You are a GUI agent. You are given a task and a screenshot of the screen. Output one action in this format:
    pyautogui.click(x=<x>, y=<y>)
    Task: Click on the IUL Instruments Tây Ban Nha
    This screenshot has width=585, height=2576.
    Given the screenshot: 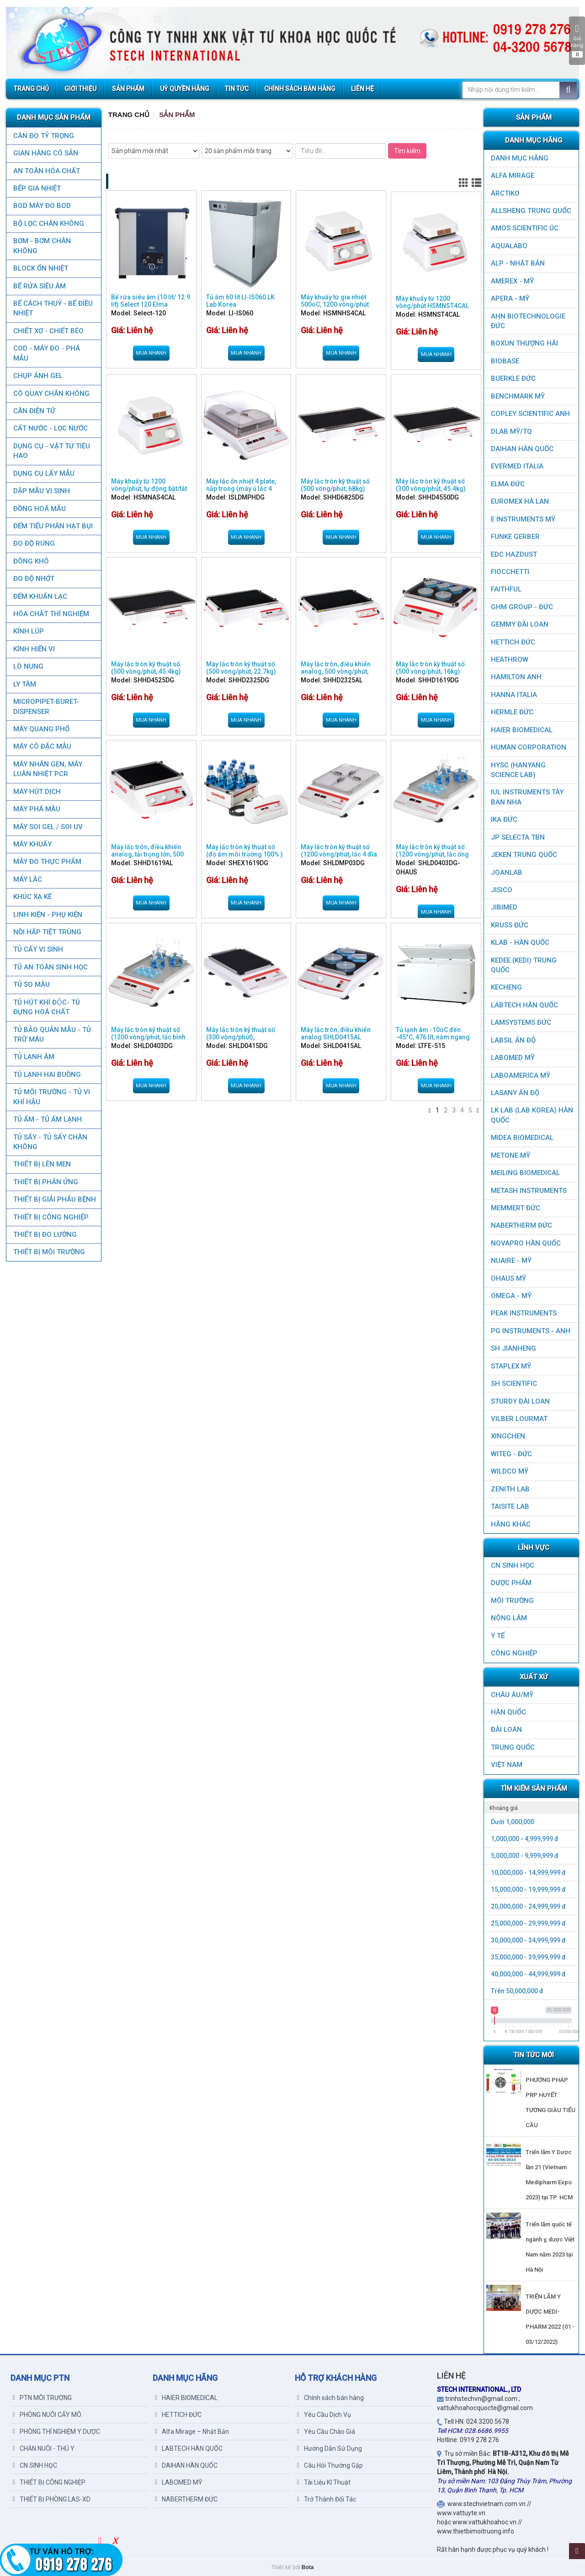 What is the action you would take?
    pyautogui.click(x=527, y=797)
    